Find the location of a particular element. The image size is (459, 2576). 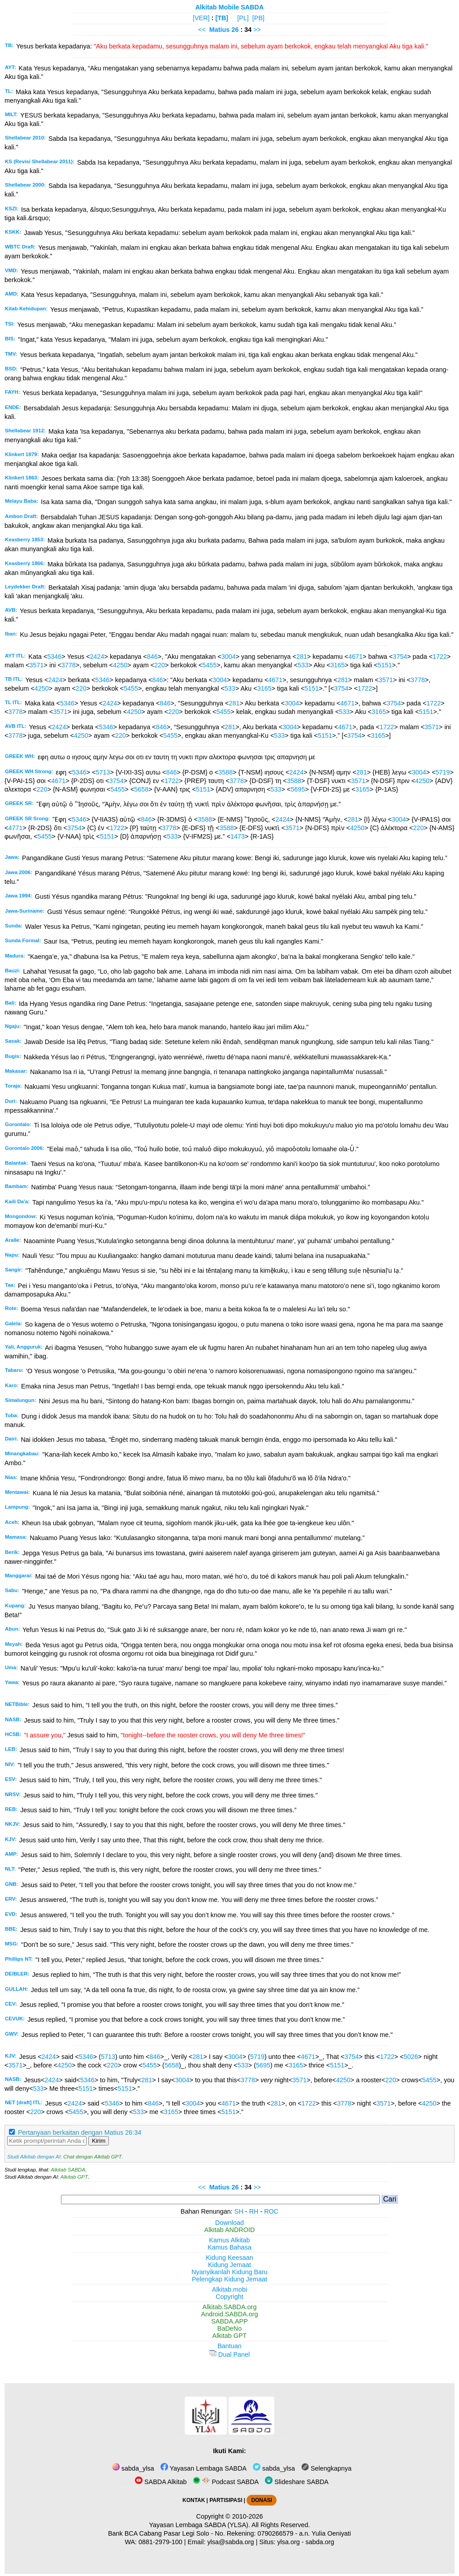

Matius is located at coordinates (219, 29).